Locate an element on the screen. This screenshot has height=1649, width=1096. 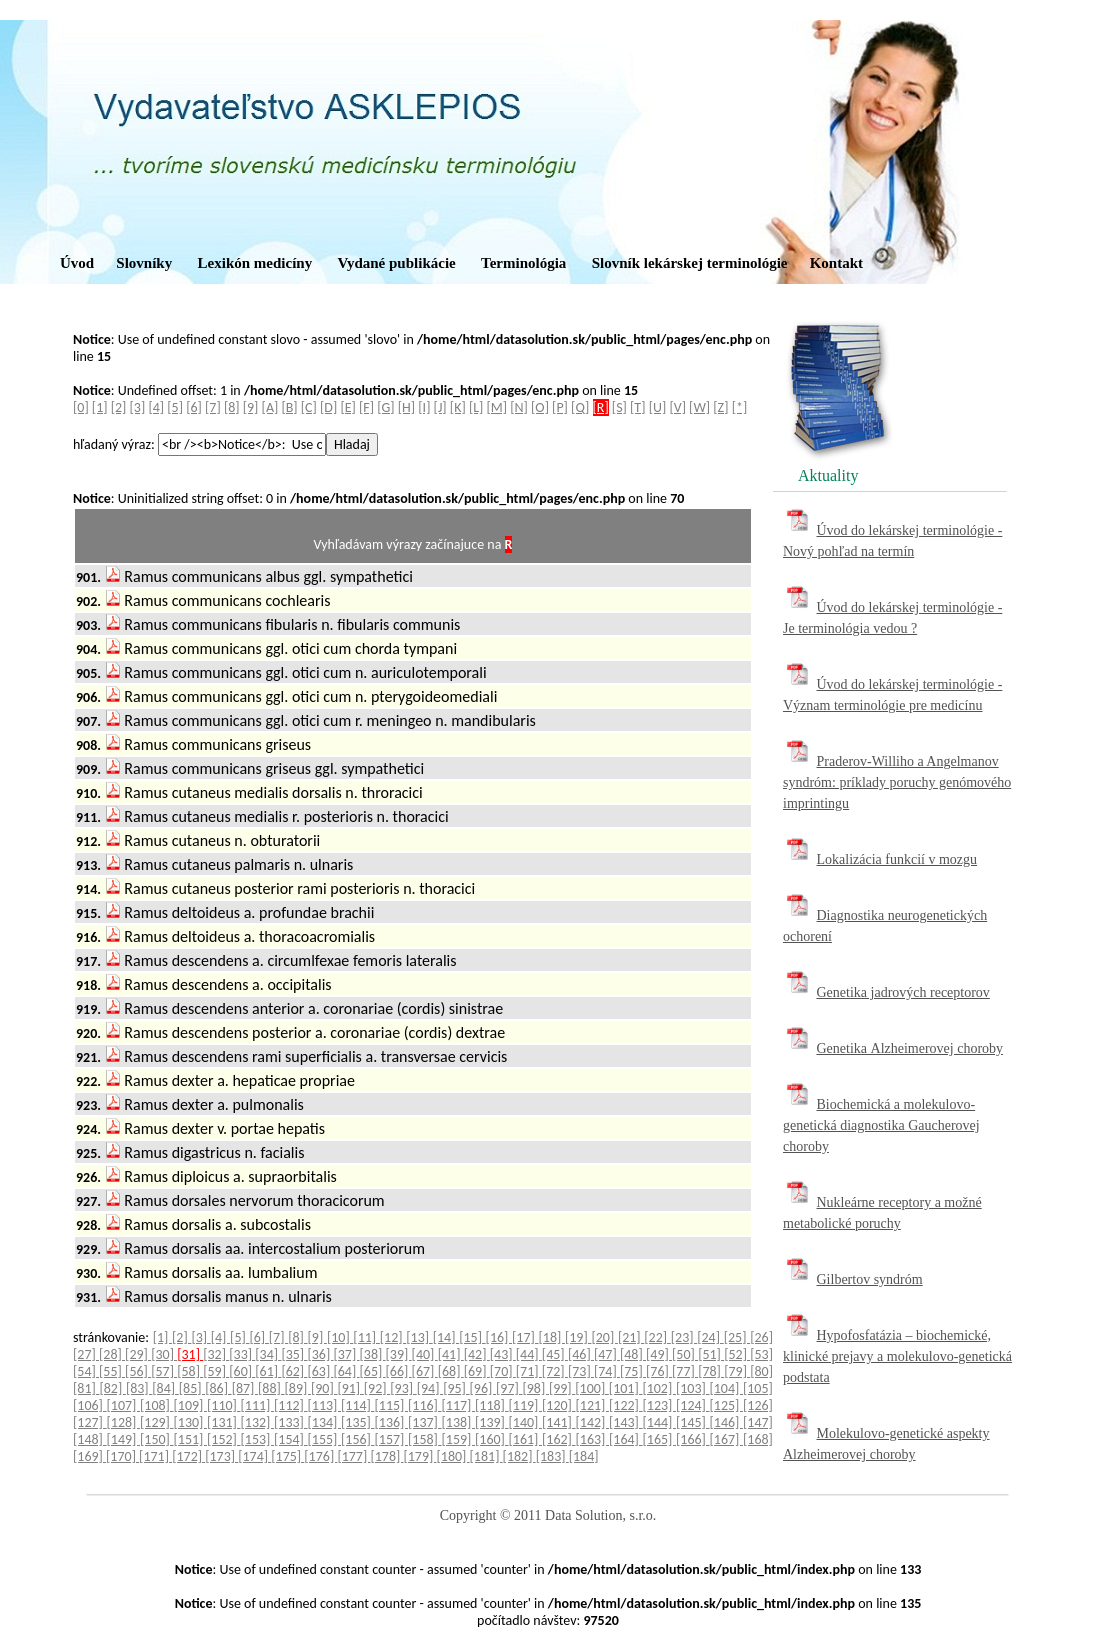
[16] is located at coordinates (499, 1337).